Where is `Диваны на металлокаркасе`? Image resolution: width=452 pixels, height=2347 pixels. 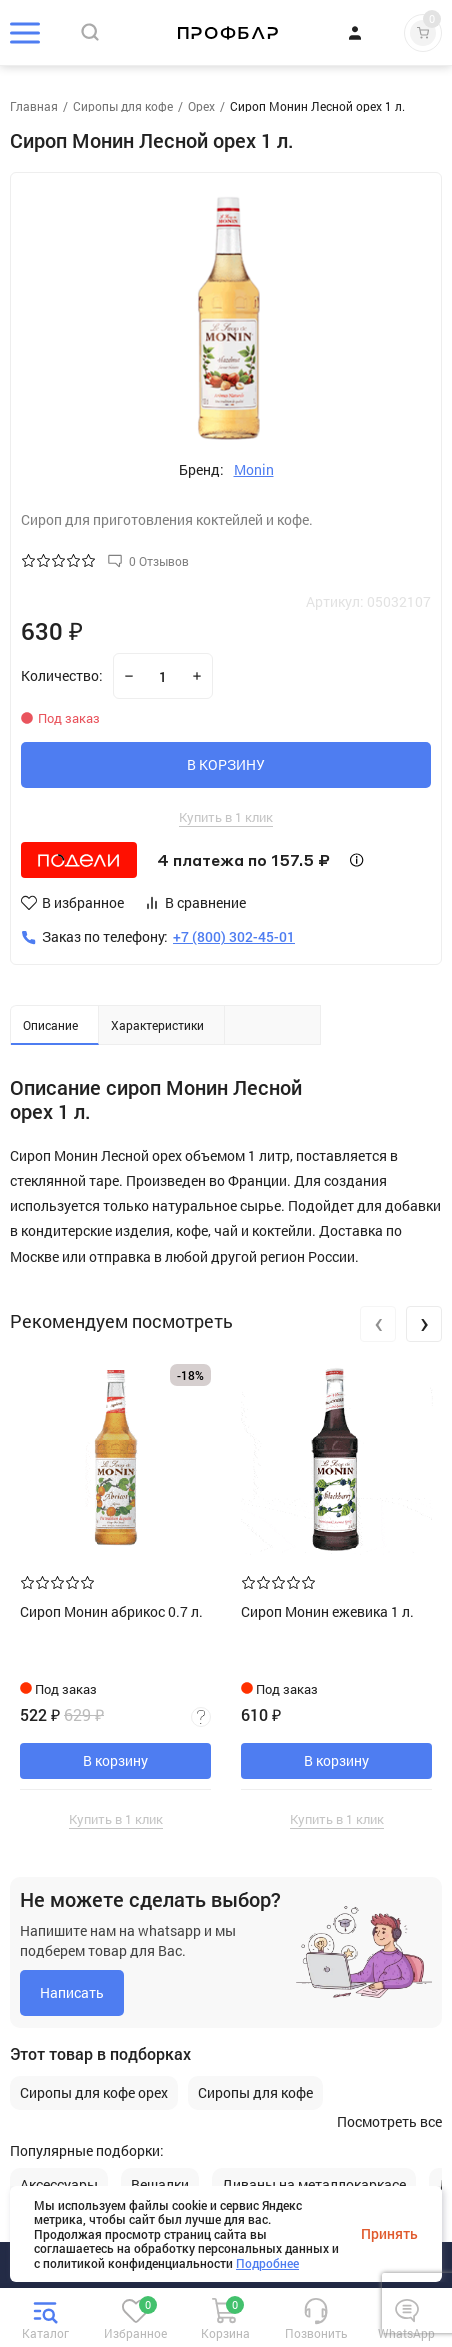
Диваны на металлокаркасе is located at coordinates (314, 2185).